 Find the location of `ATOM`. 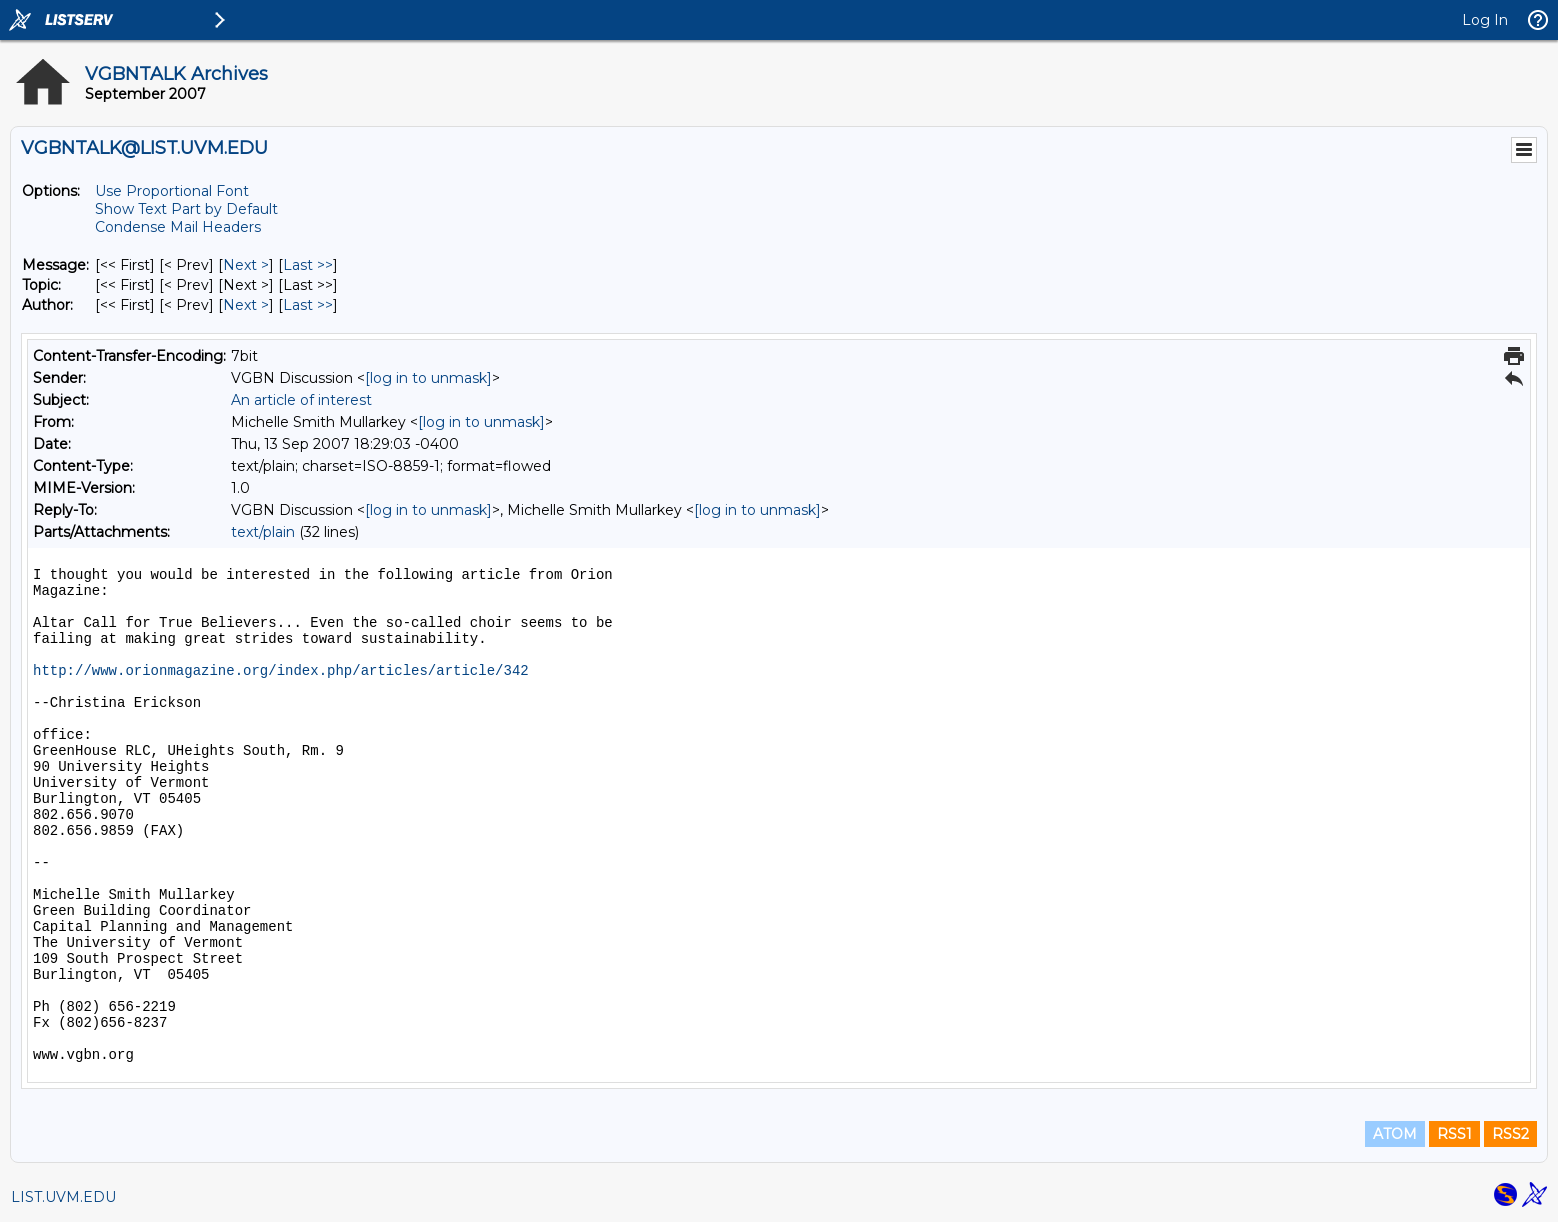

ATOM is located at coordinates (1395, 1134).